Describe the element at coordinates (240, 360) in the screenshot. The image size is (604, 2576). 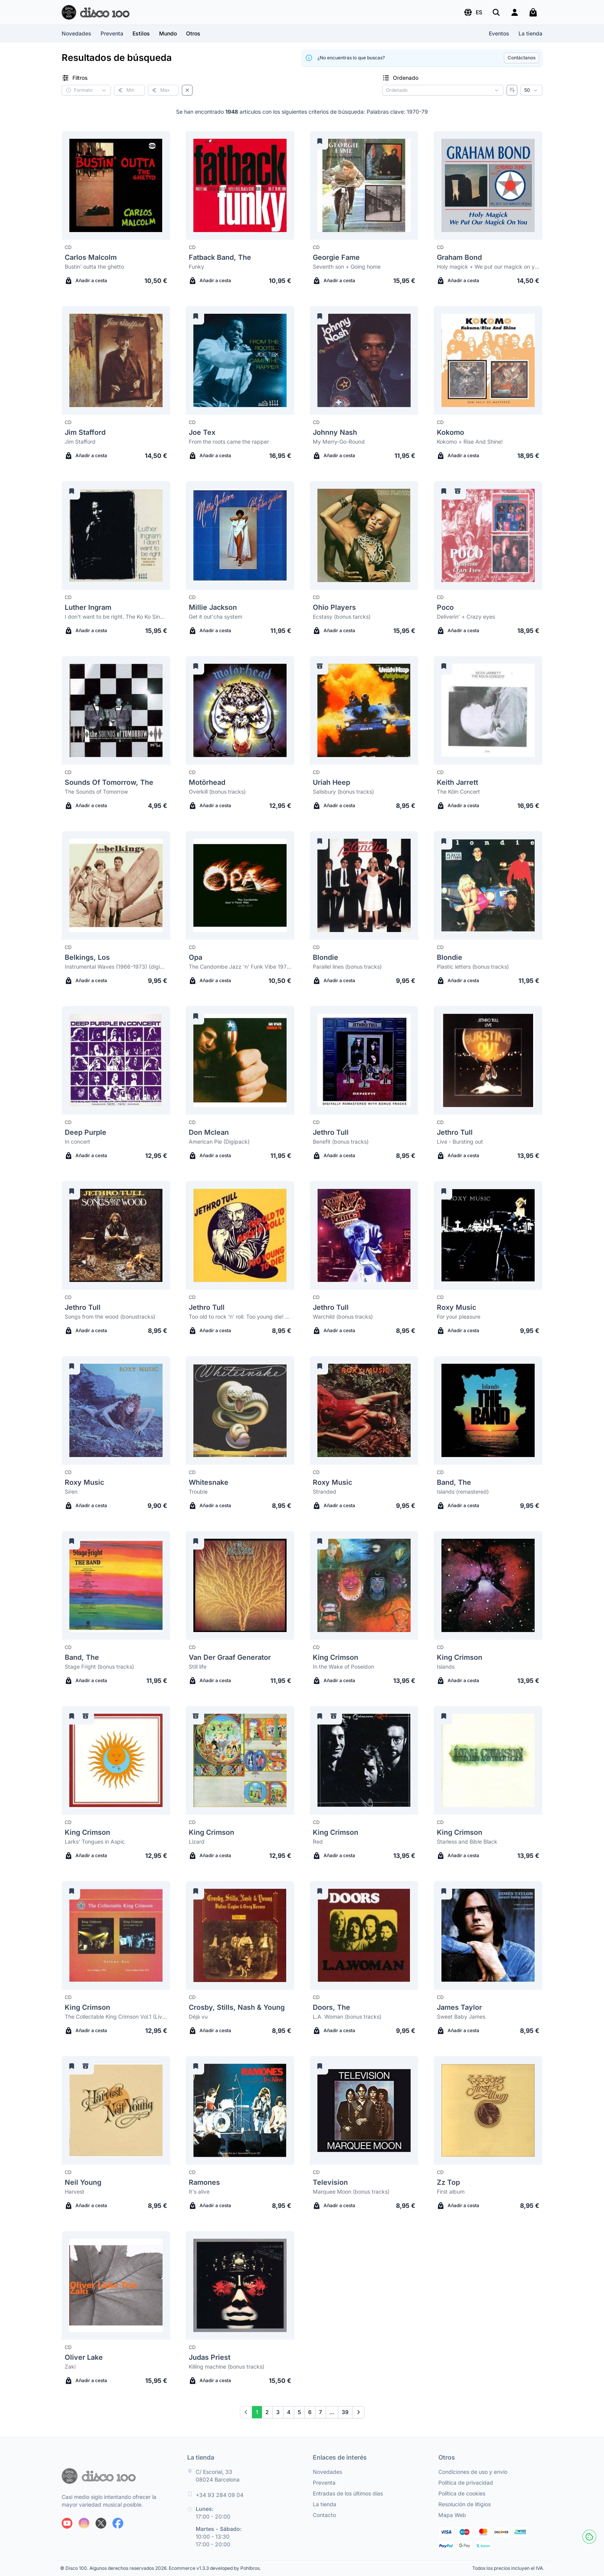
I see `[Joe Tex From the roots came the rapper]` at that location.